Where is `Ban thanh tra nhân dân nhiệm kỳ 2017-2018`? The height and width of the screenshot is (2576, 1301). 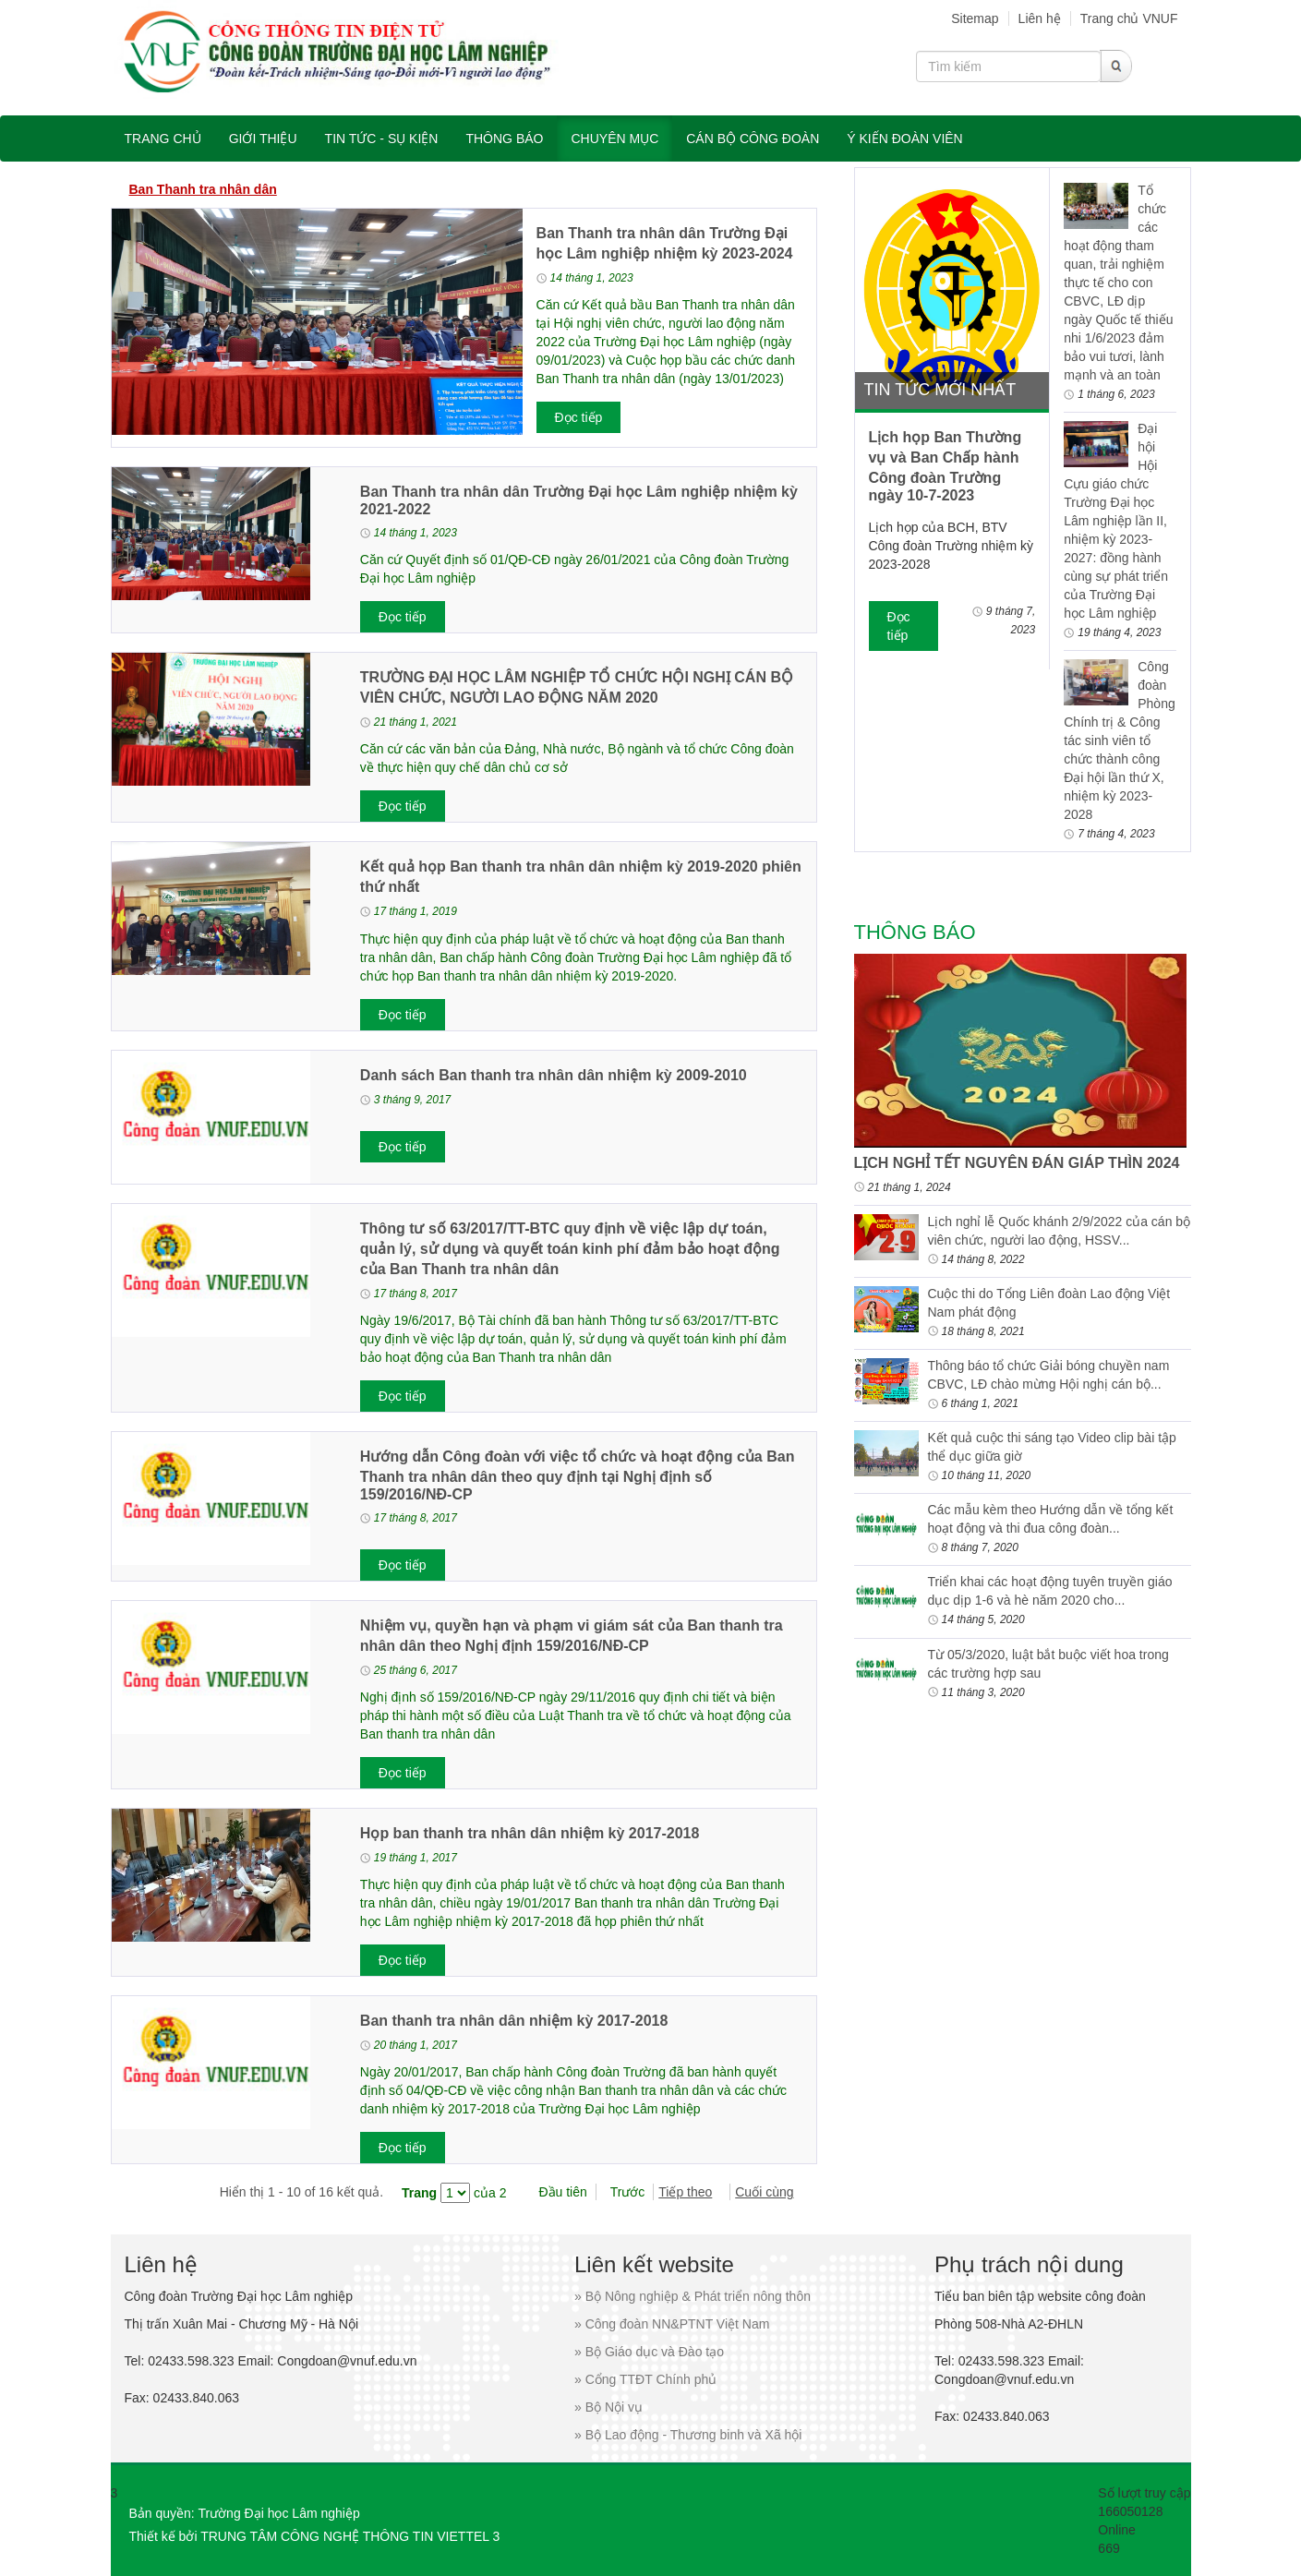
Ban thanh tra nhân dân nhiệm kỳ 2017-2018 is located at coordinates (514, 2020).